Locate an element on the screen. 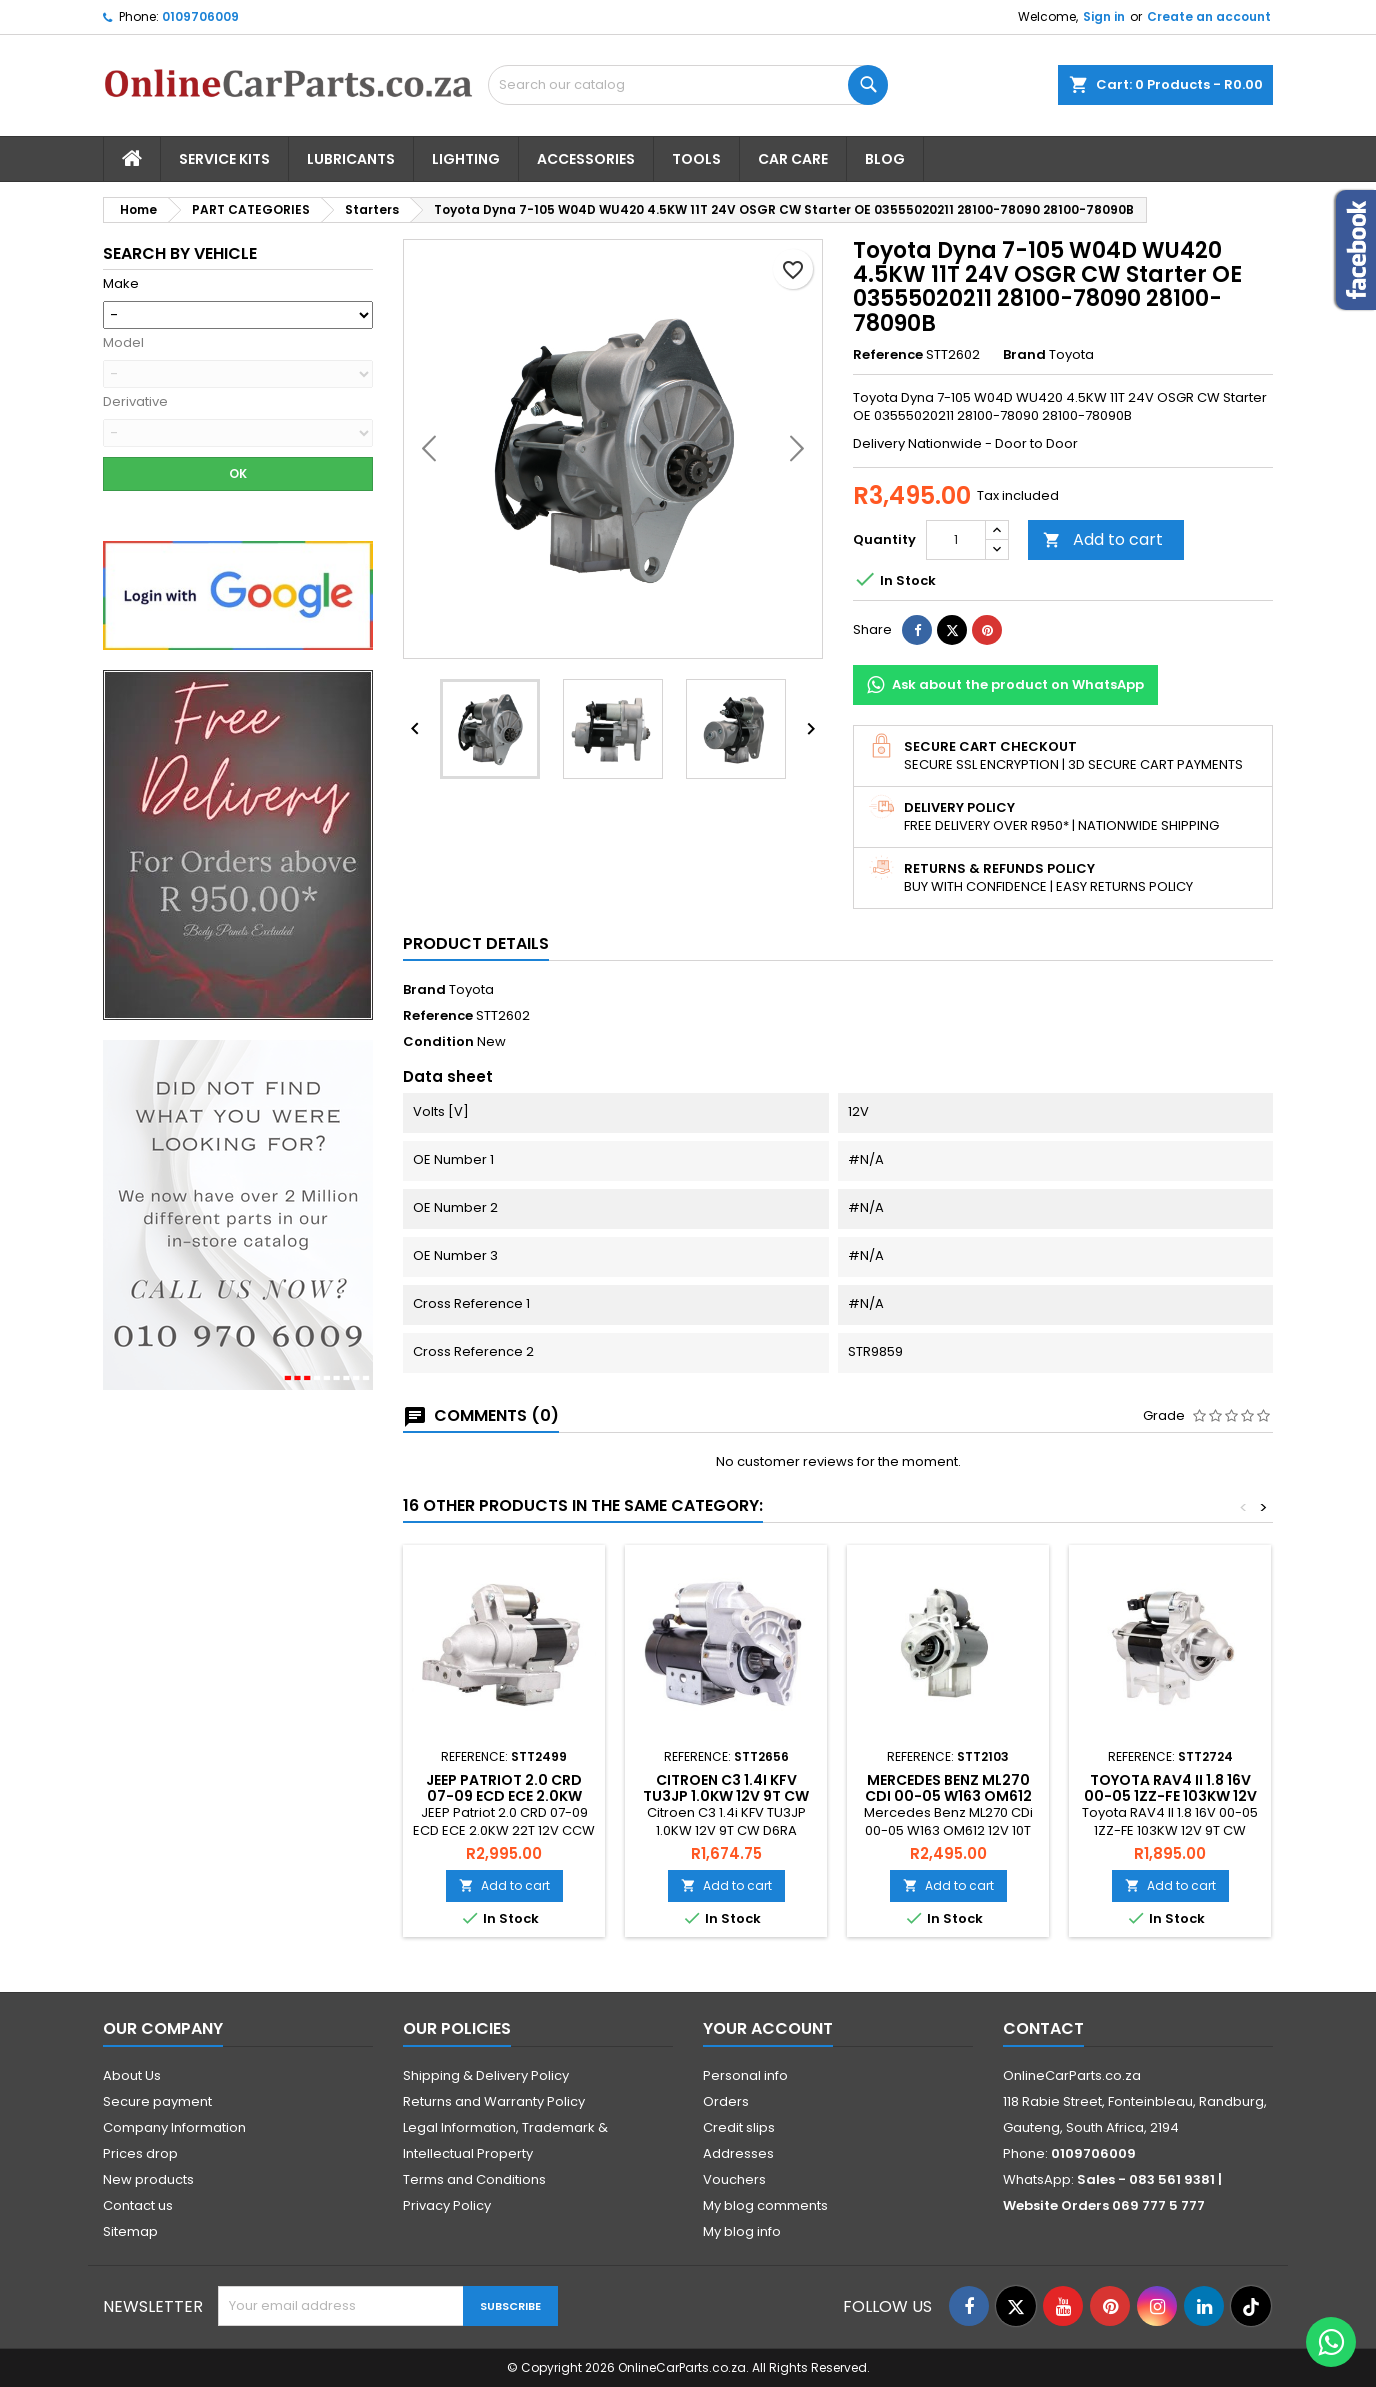 The image size is (1376, 2387). [Quantity] is located at coordinates (956, 540).